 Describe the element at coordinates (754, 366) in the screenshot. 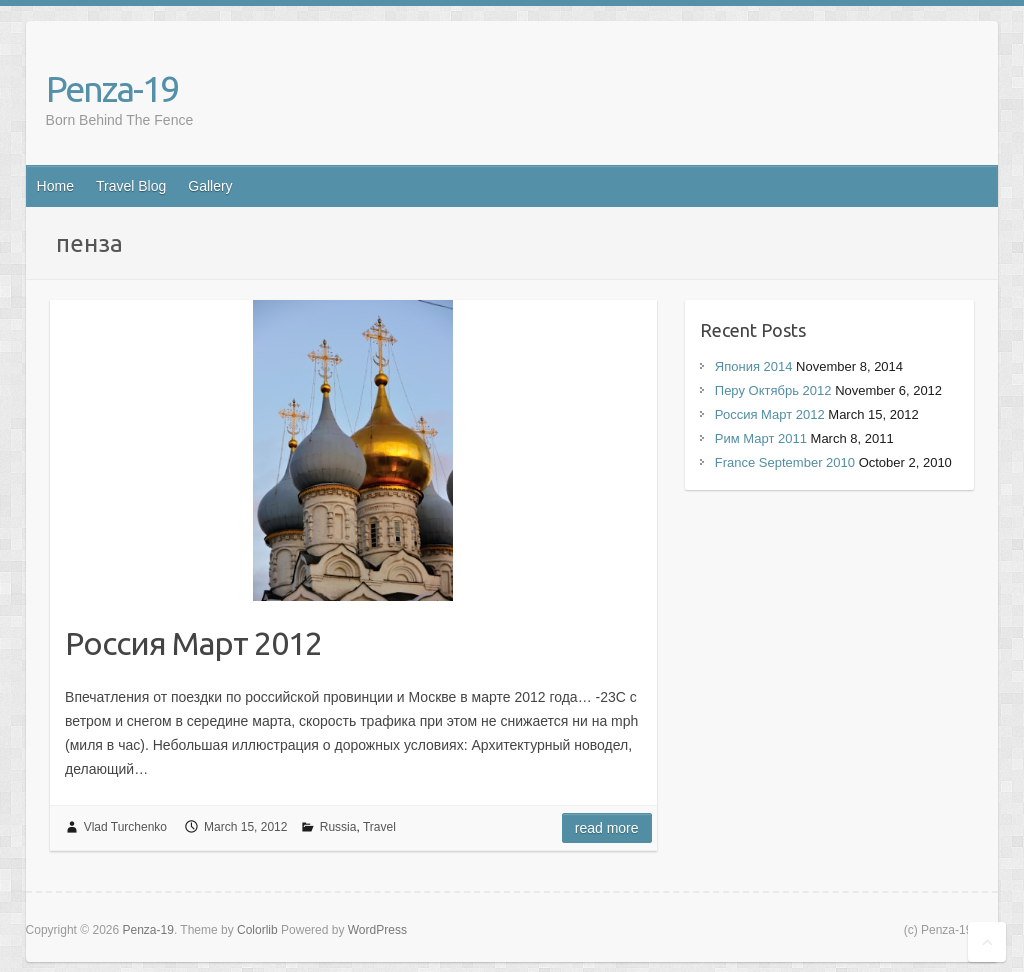

I see `Япония 2014` at that location.